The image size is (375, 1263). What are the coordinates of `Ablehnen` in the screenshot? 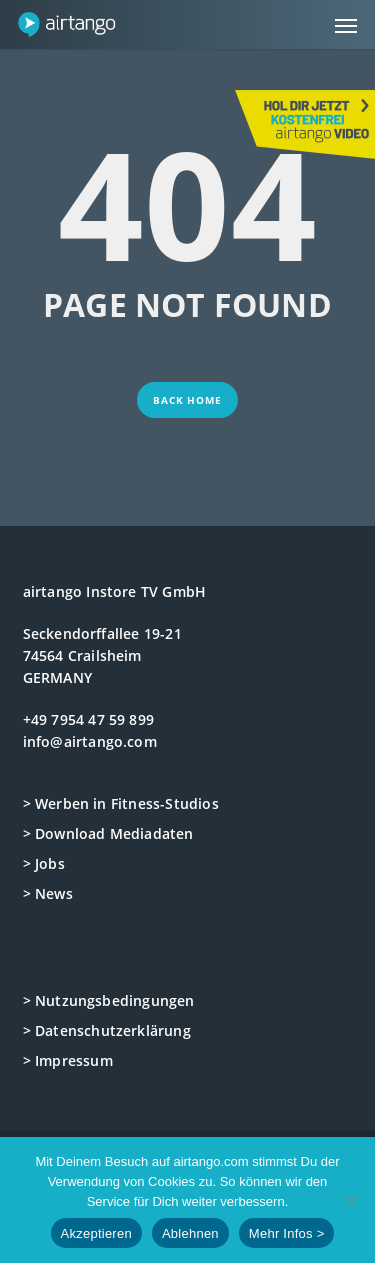 It's located at (190, 1233).